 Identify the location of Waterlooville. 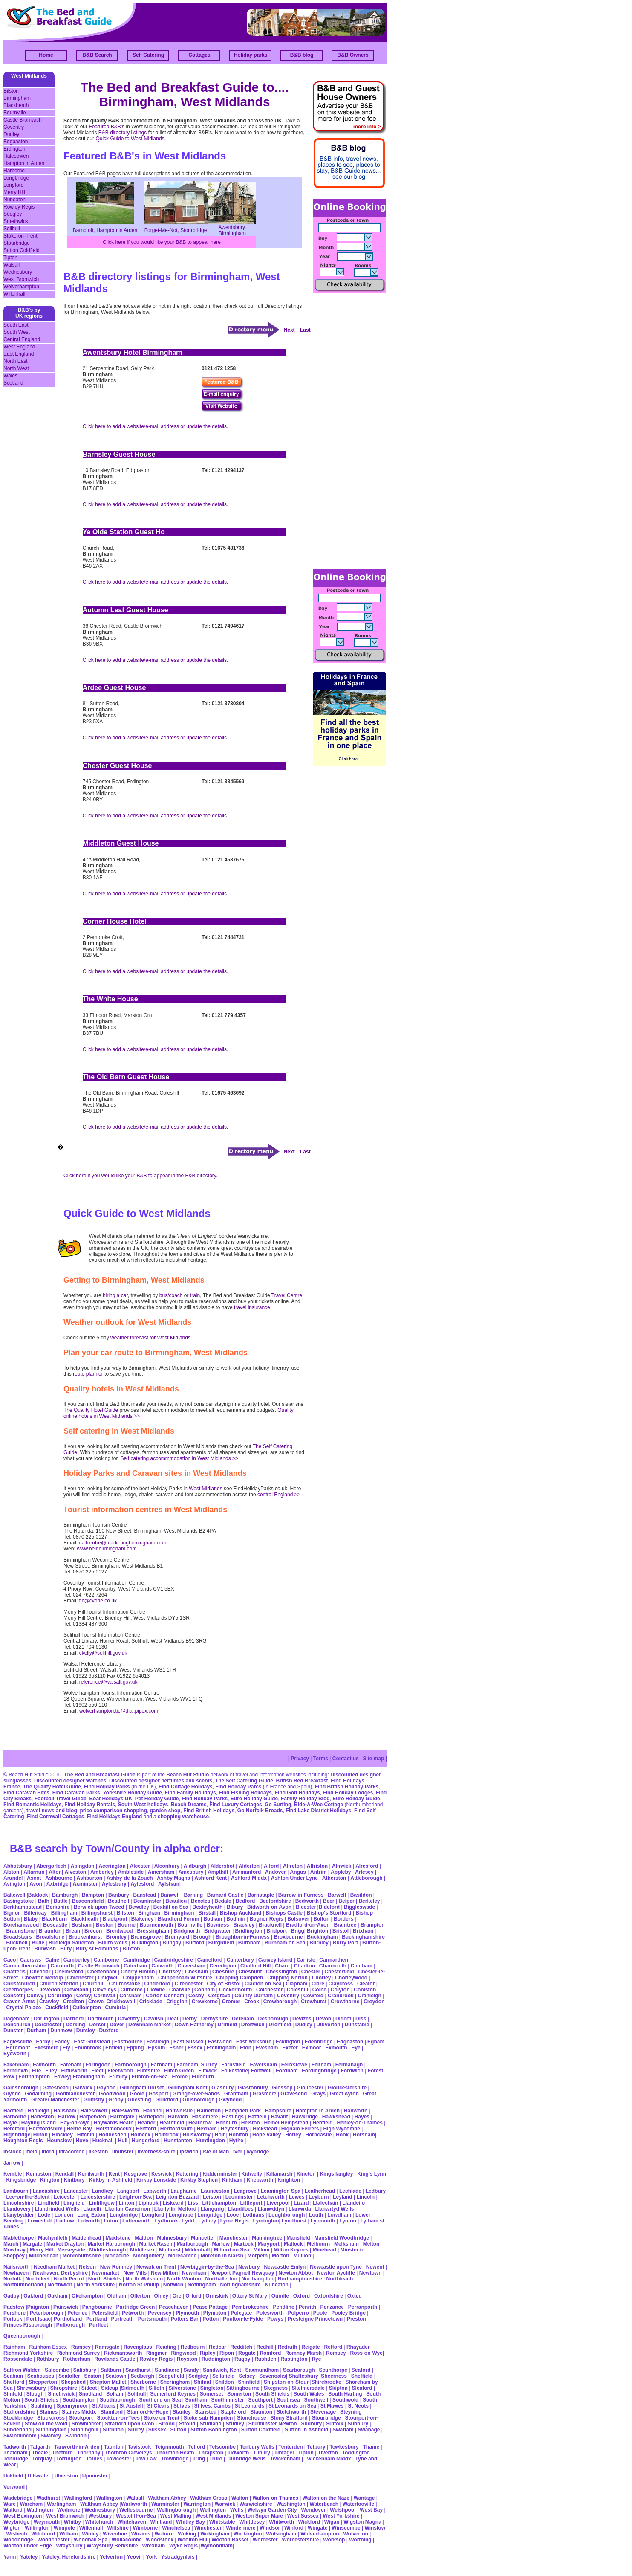
(358, 2504).